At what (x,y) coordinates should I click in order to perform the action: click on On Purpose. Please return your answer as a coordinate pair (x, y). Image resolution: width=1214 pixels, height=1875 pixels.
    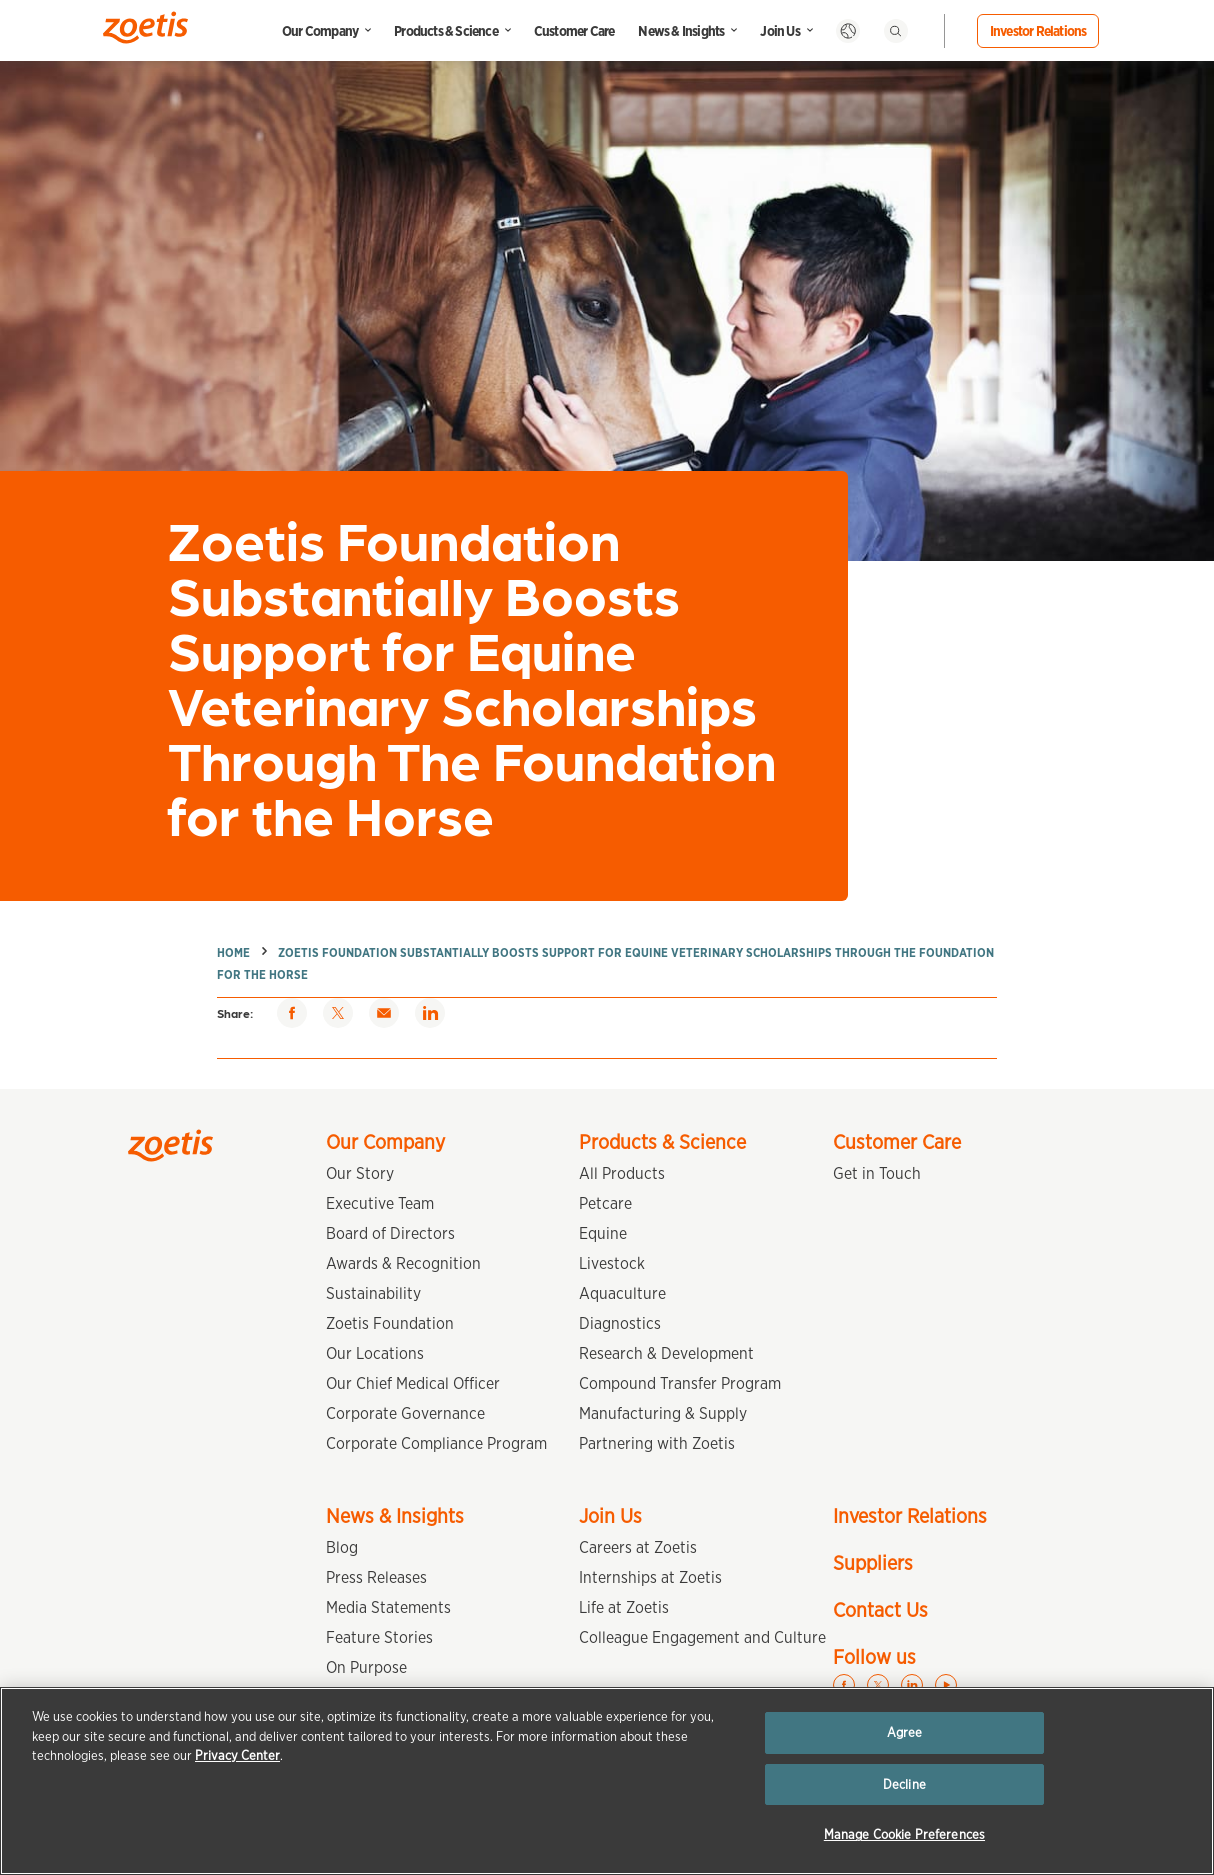
    Looking at the image, I should click on (366, 1667).